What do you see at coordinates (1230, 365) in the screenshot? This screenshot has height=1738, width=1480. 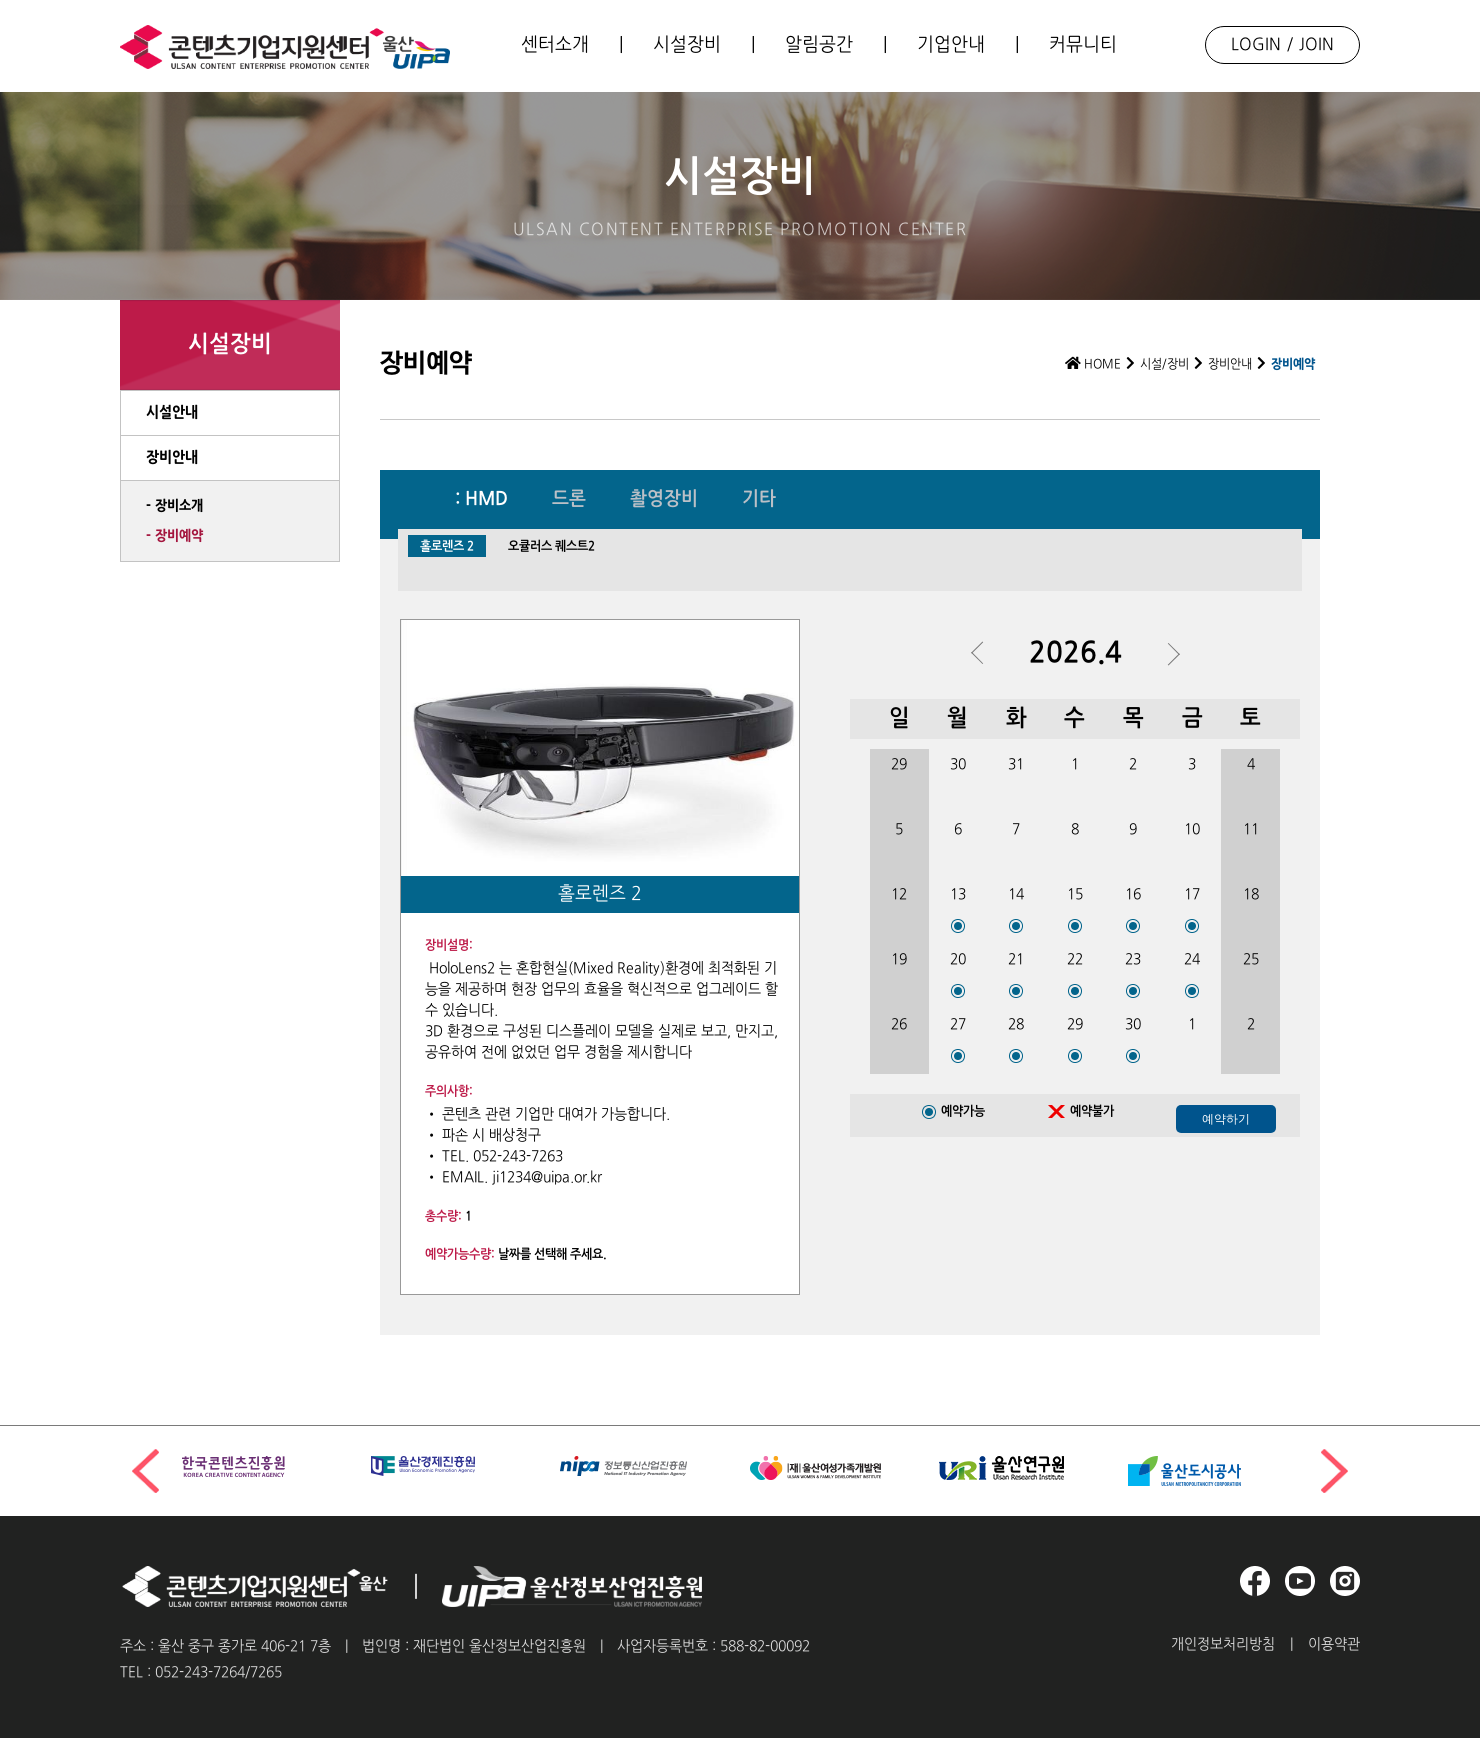 I see `장비안내` at bounding box center [1230, 365].